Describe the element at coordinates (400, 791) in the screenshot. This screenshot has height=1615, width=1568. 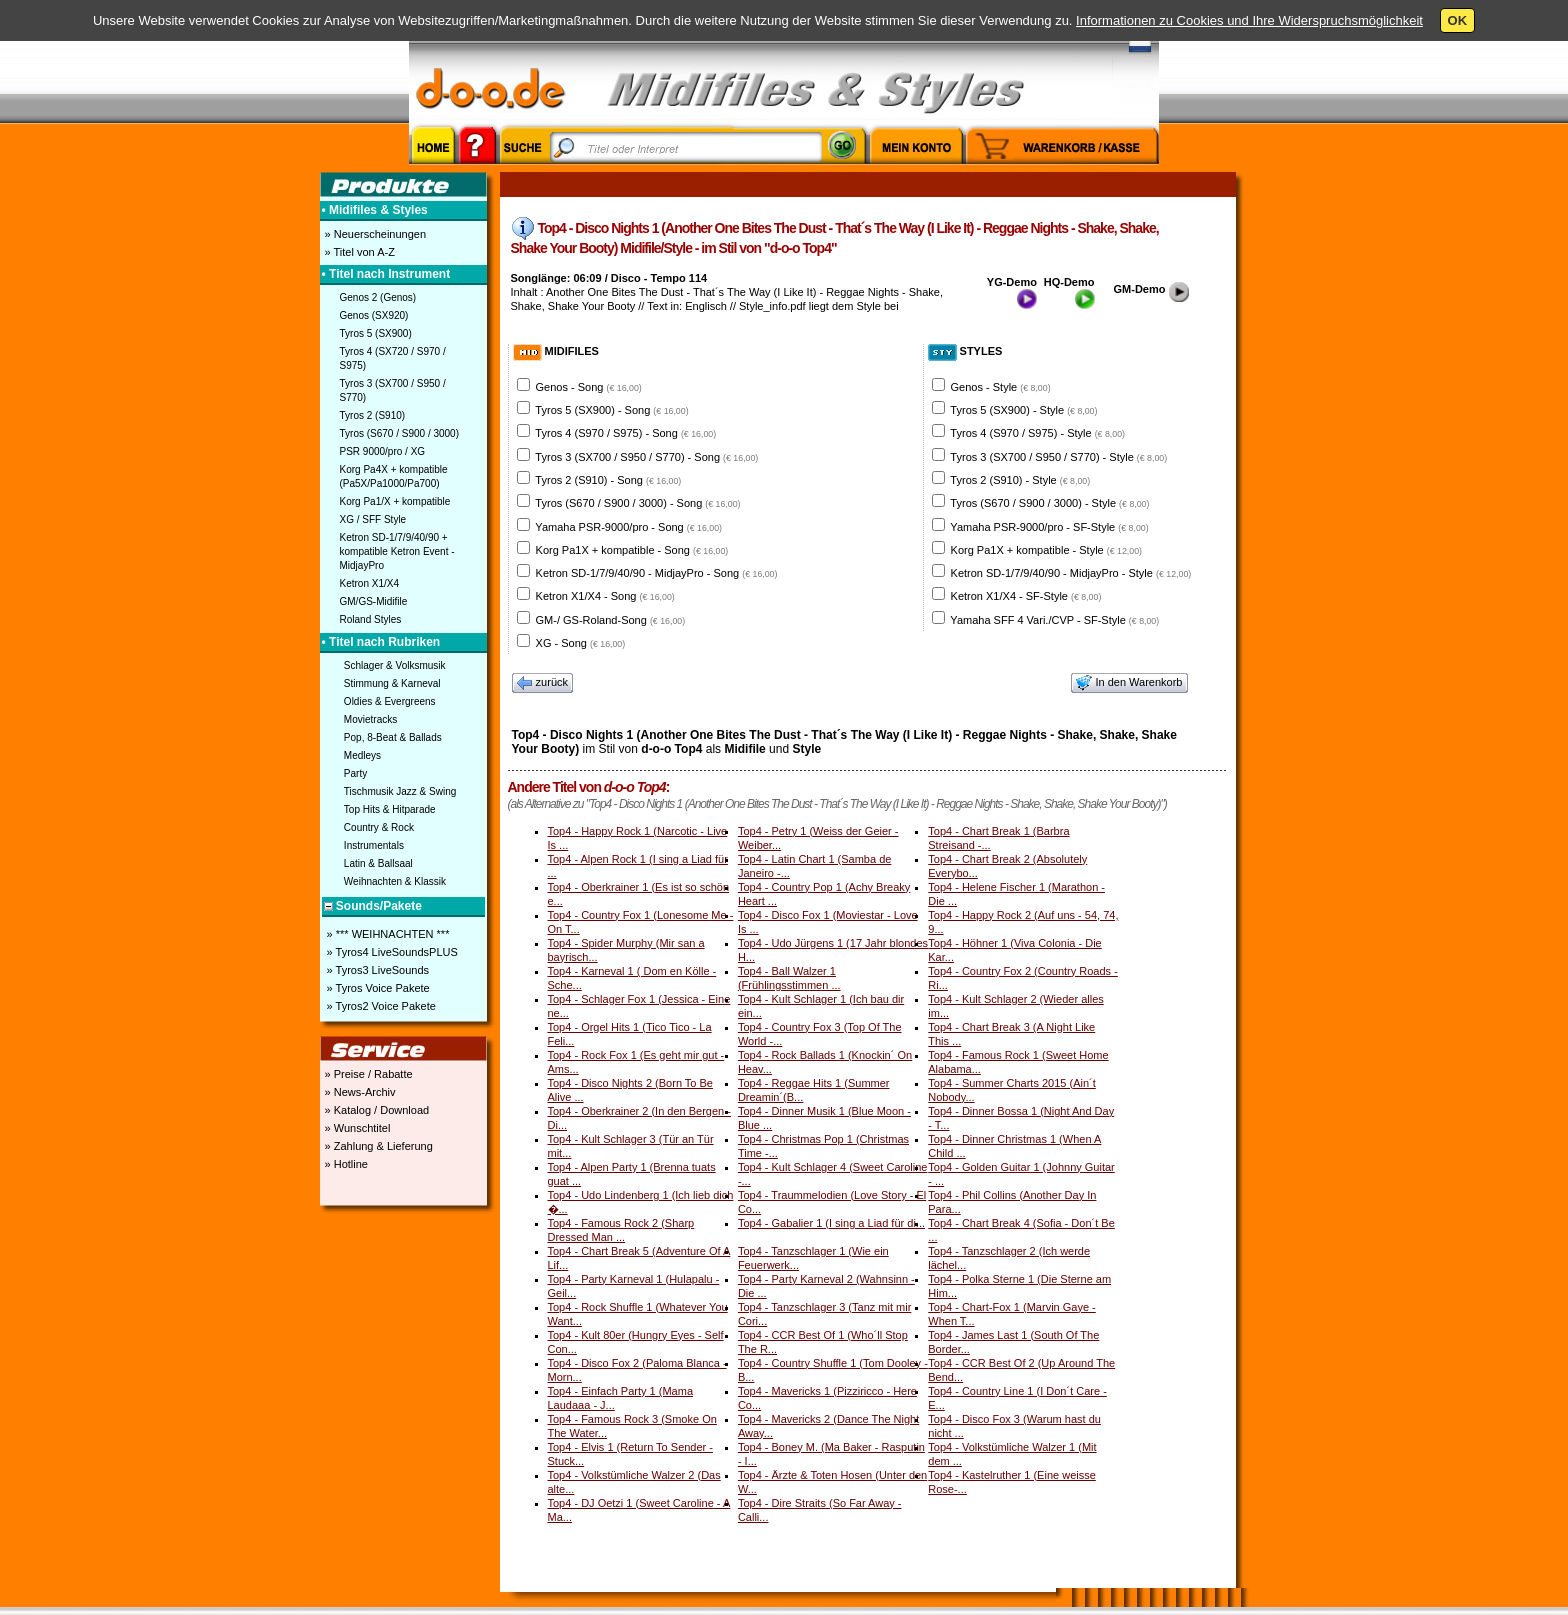
I see `Tischmusik Jazz & Swing` at that location.